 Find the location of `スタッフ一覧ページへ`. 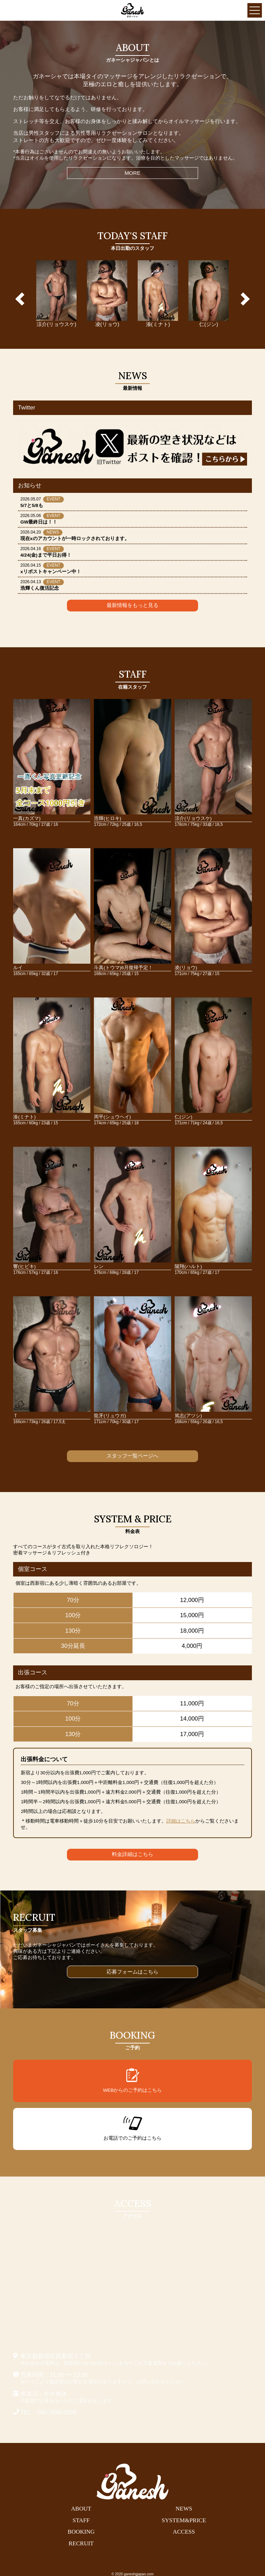

スタッフ一覧ページへ is located at coordinates (132, 1456).